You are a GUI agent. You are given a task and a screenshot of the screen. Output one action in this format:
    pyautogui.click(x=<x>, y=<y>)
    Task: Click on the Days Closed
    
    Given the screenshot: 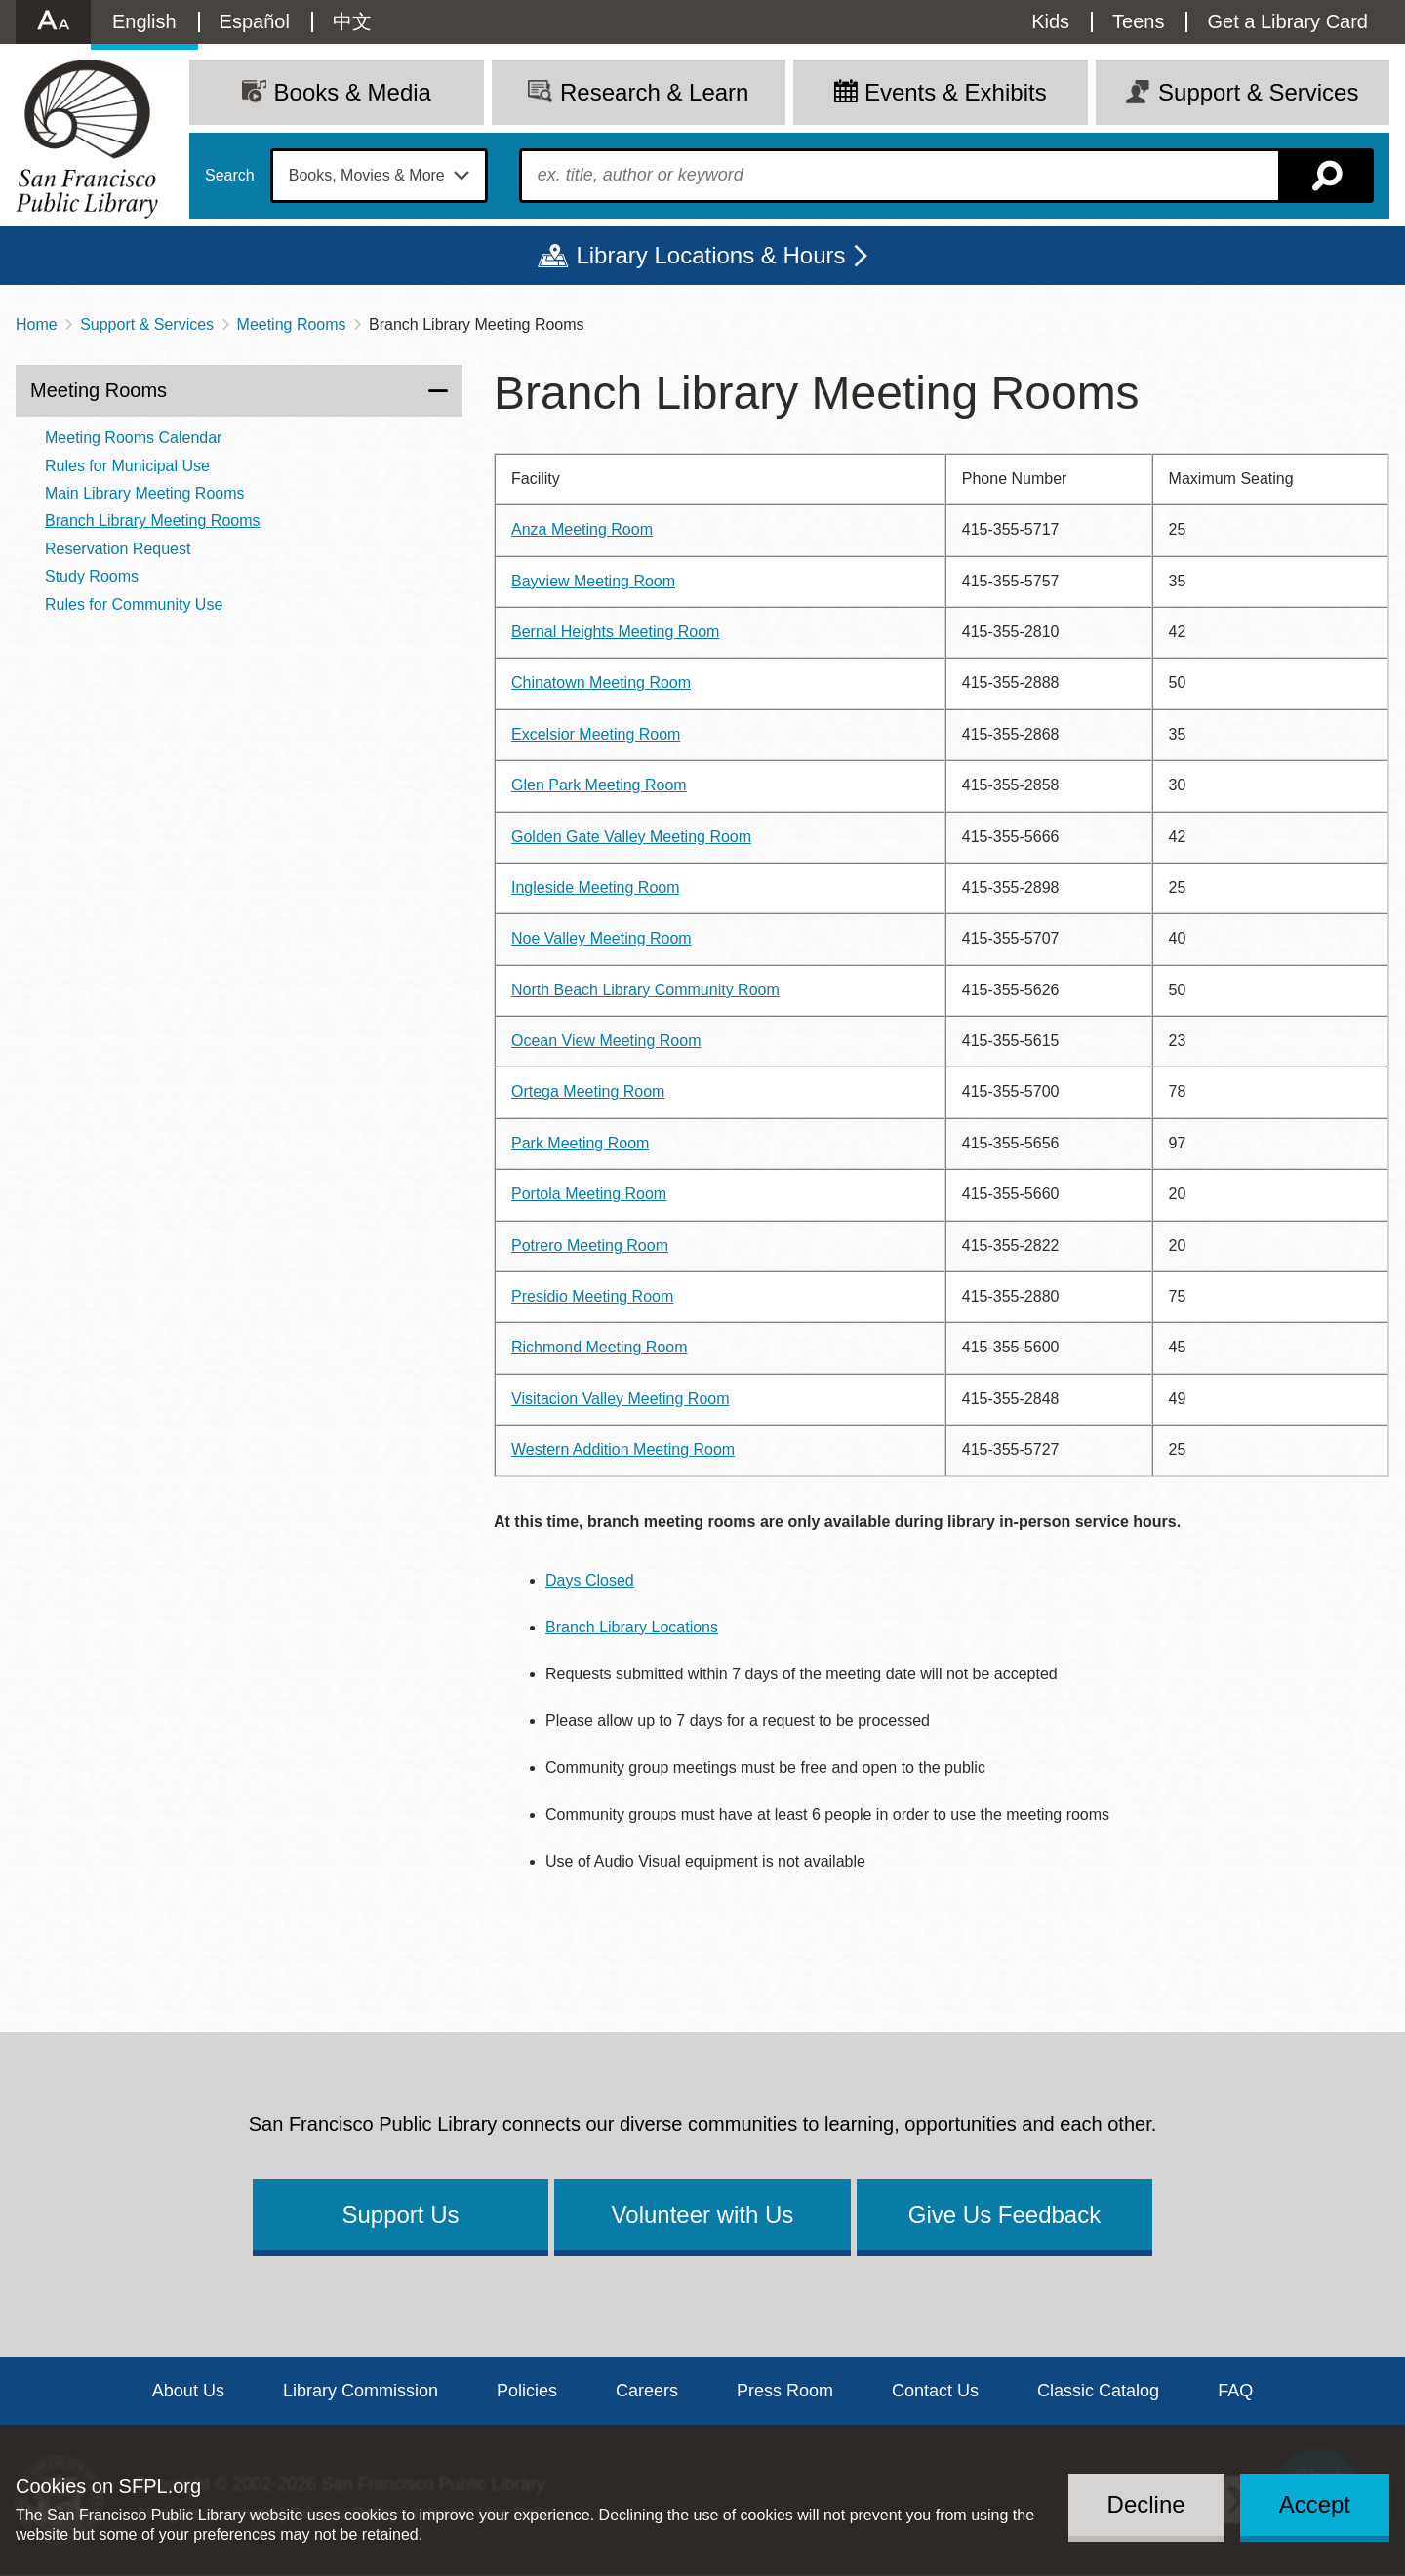 What is the action you would take?
    pyautogui.click(x=589, y=1580)
    